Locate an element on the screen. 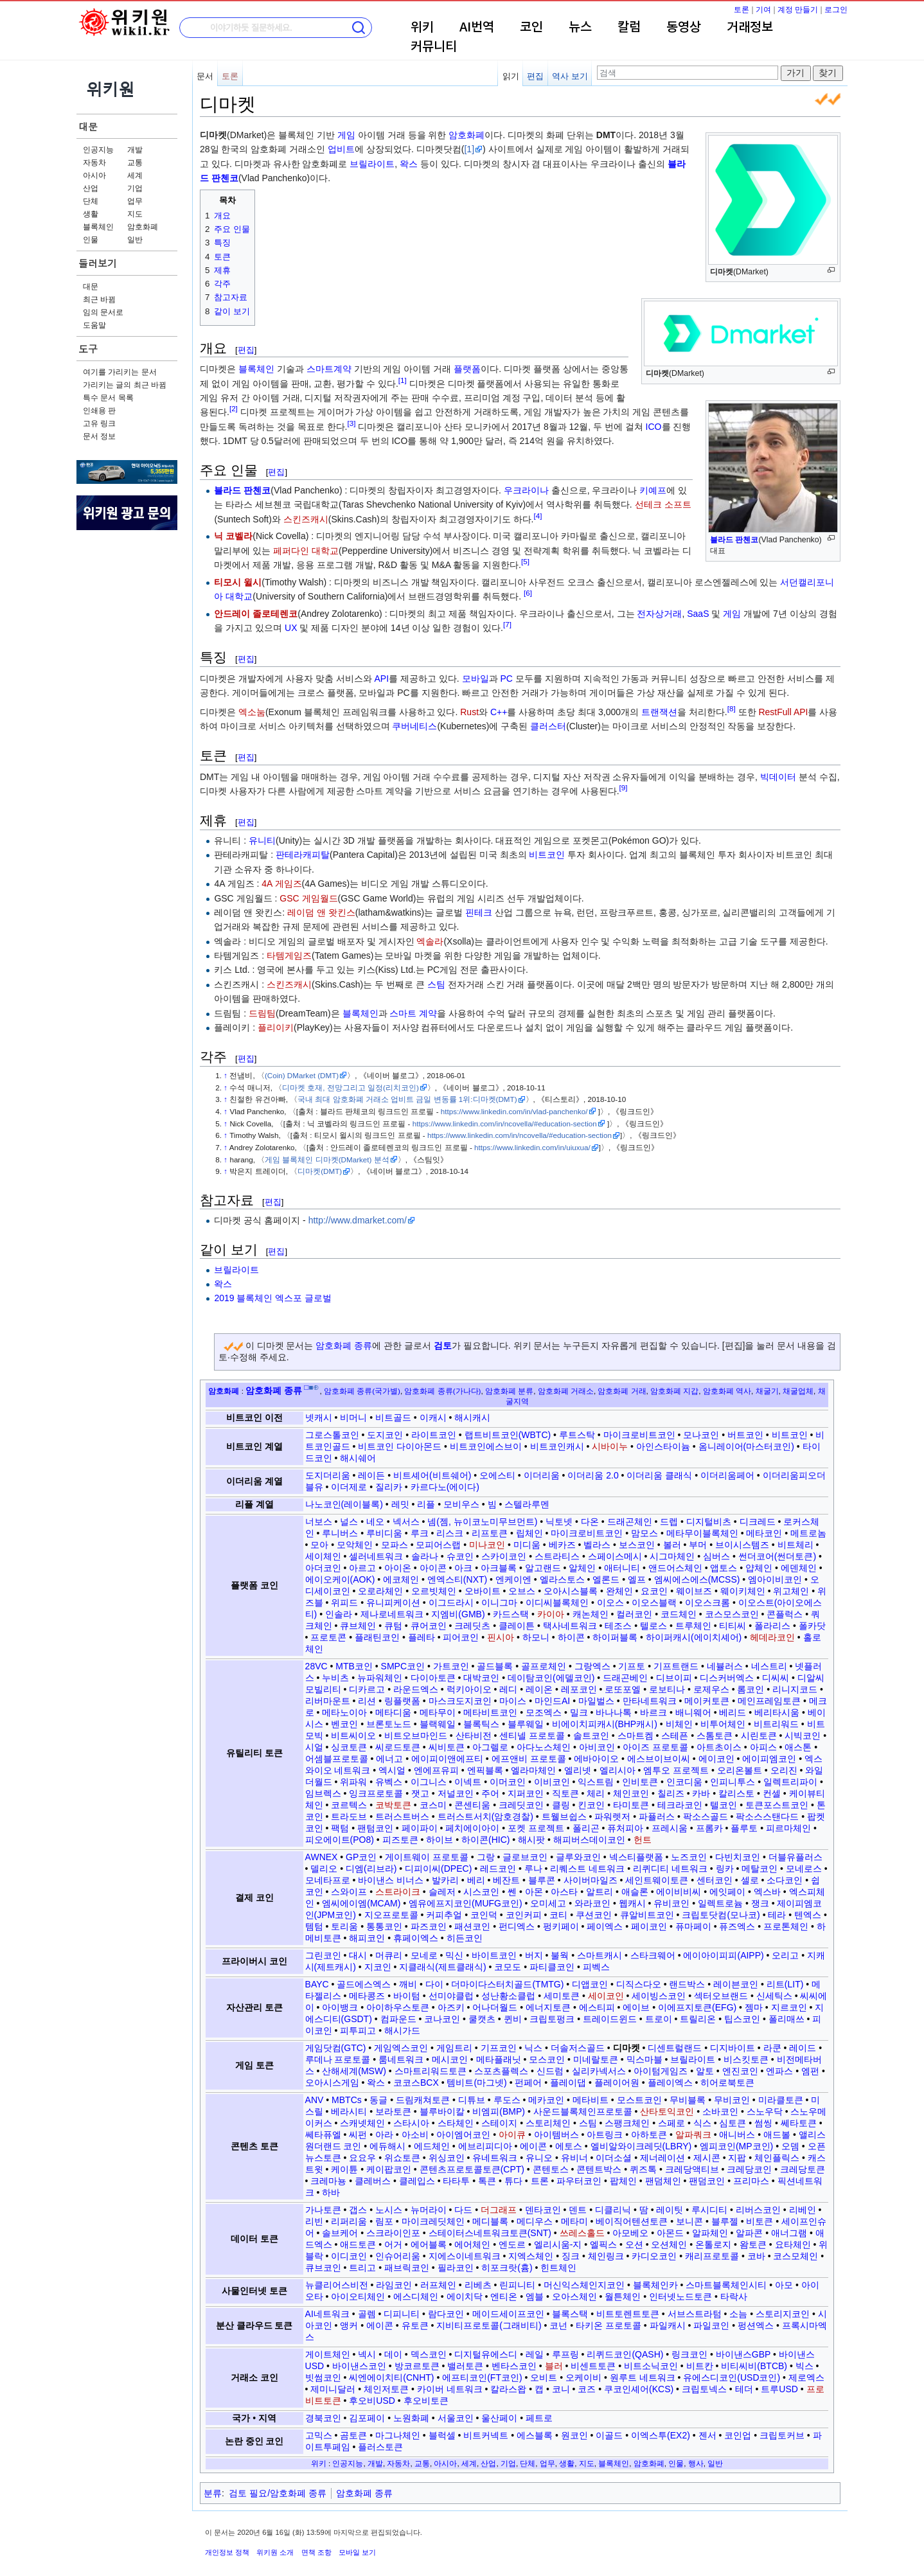 The image size is (924, 2576). 카드스택 is located at coordinates (511, 1614).